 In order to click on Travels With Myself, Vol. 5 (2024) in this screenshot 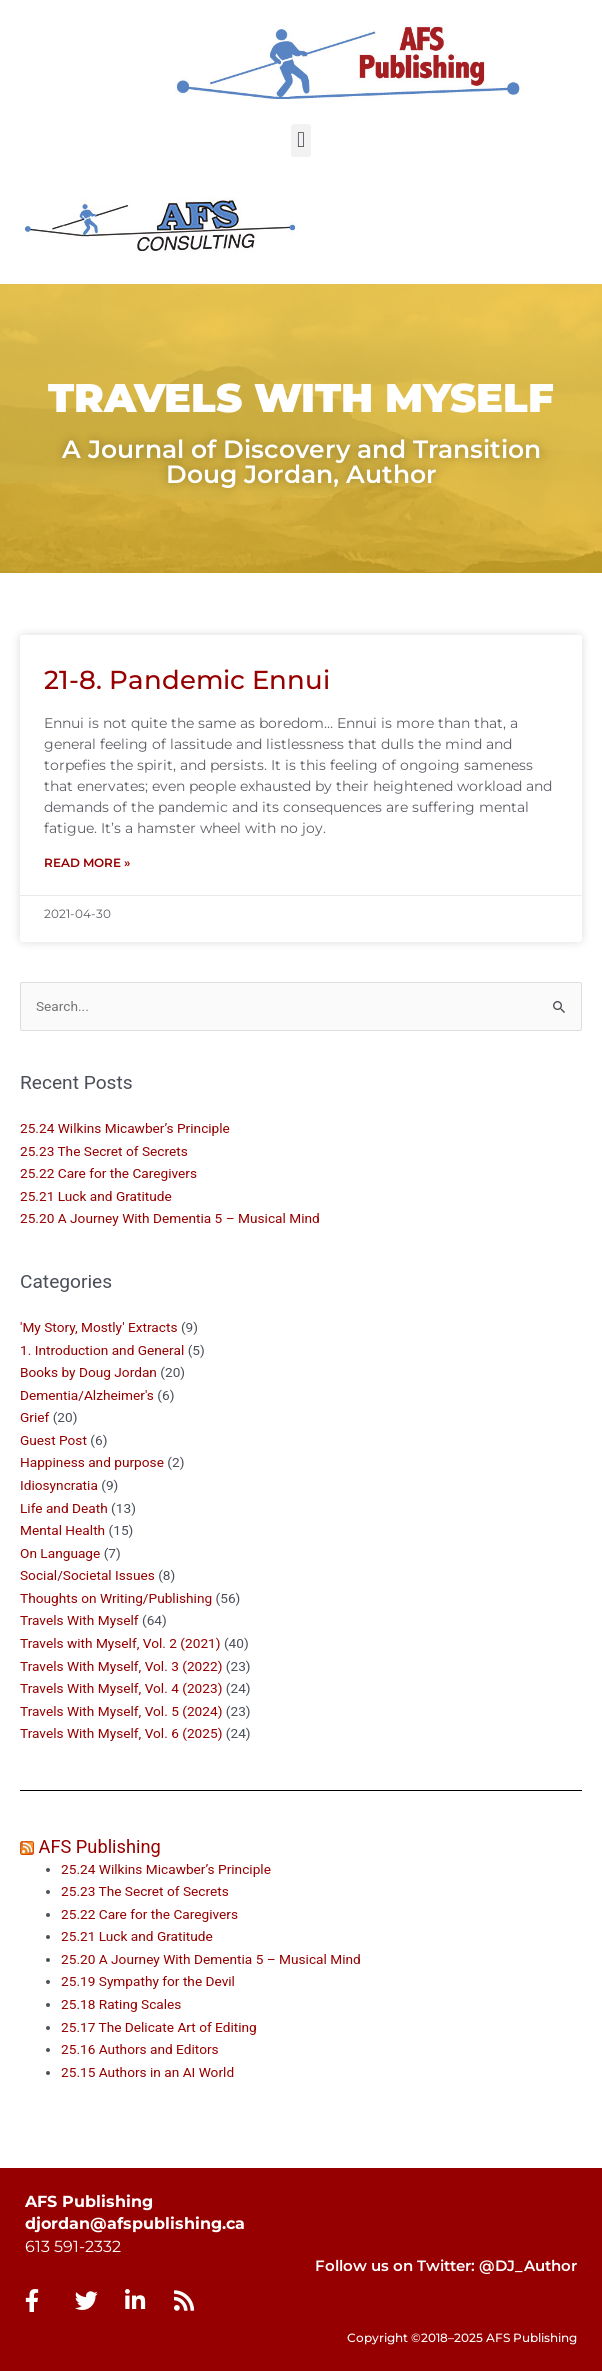, I will do `click(121, 1711)`.